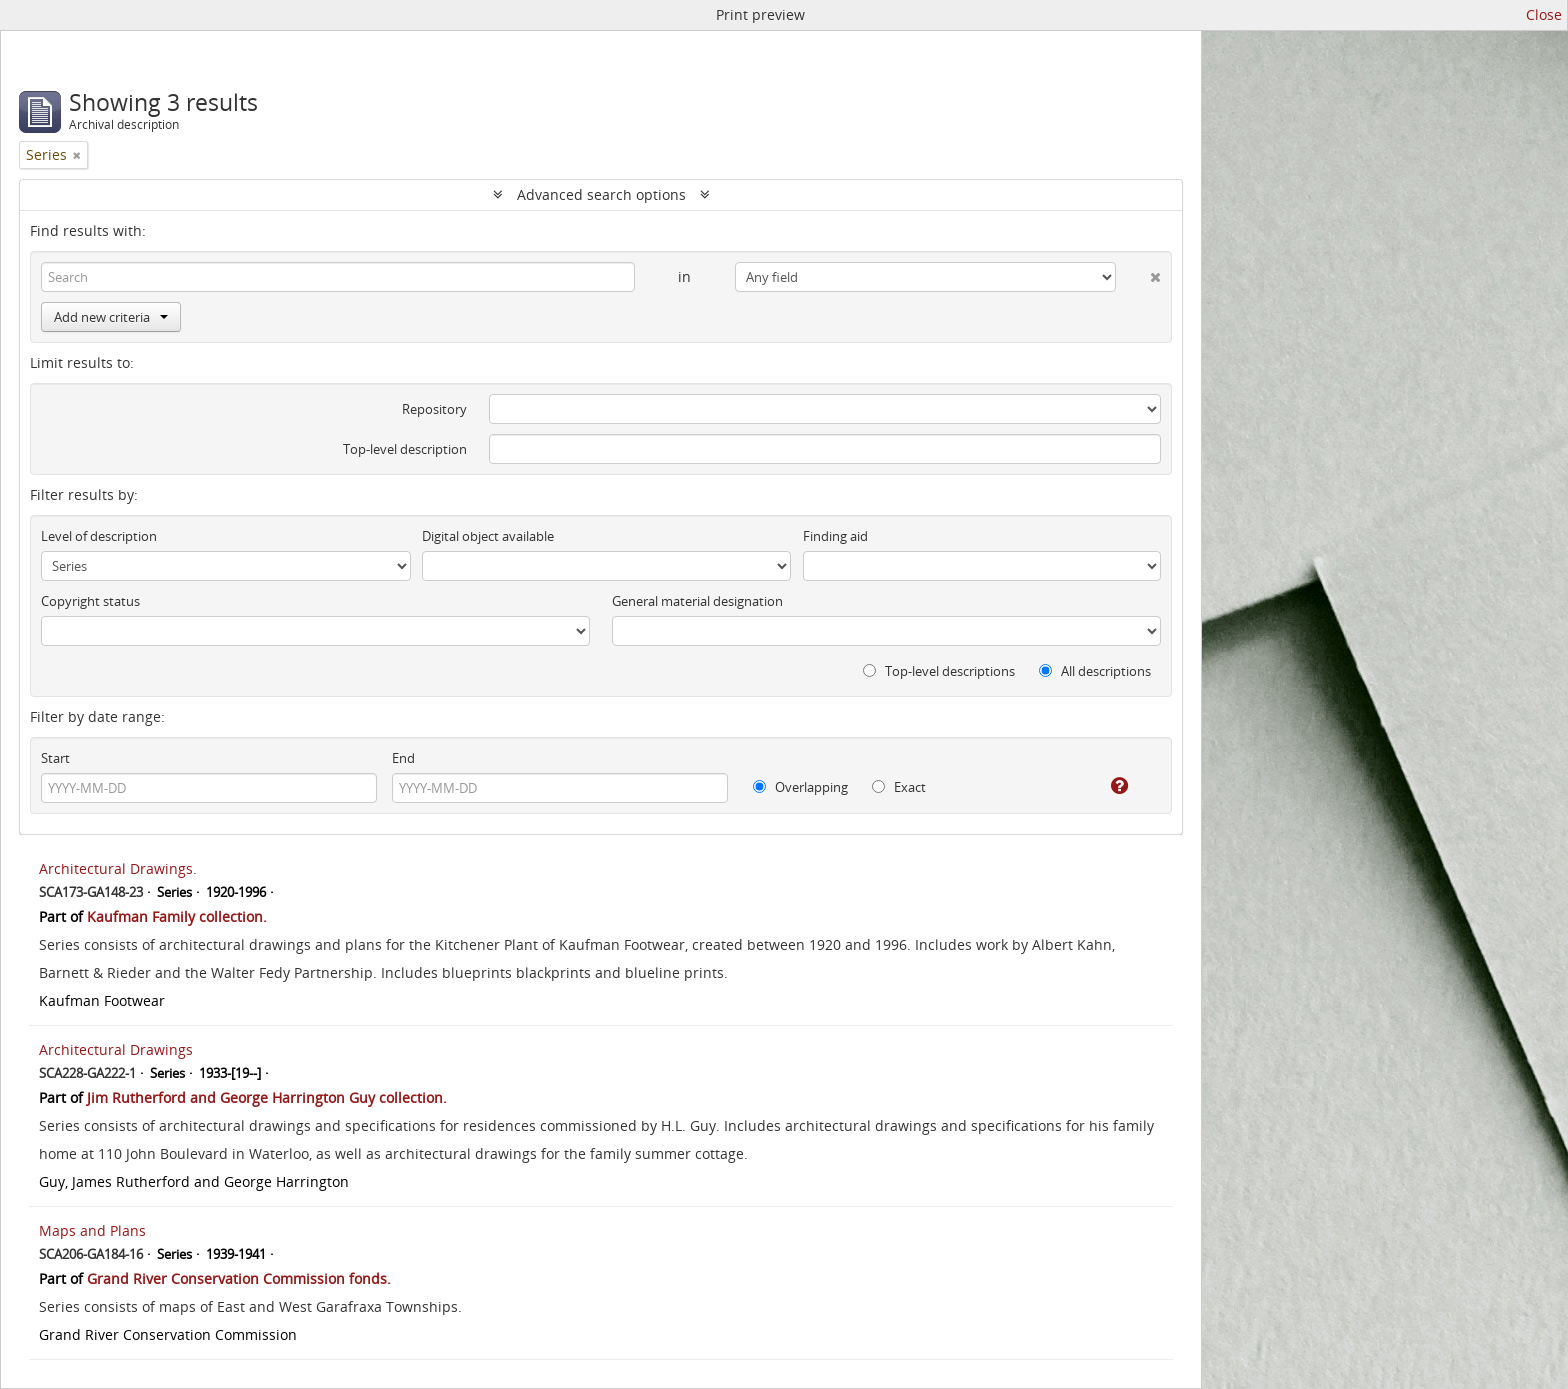  I want to click on Add new criteria, so click(111, 317).